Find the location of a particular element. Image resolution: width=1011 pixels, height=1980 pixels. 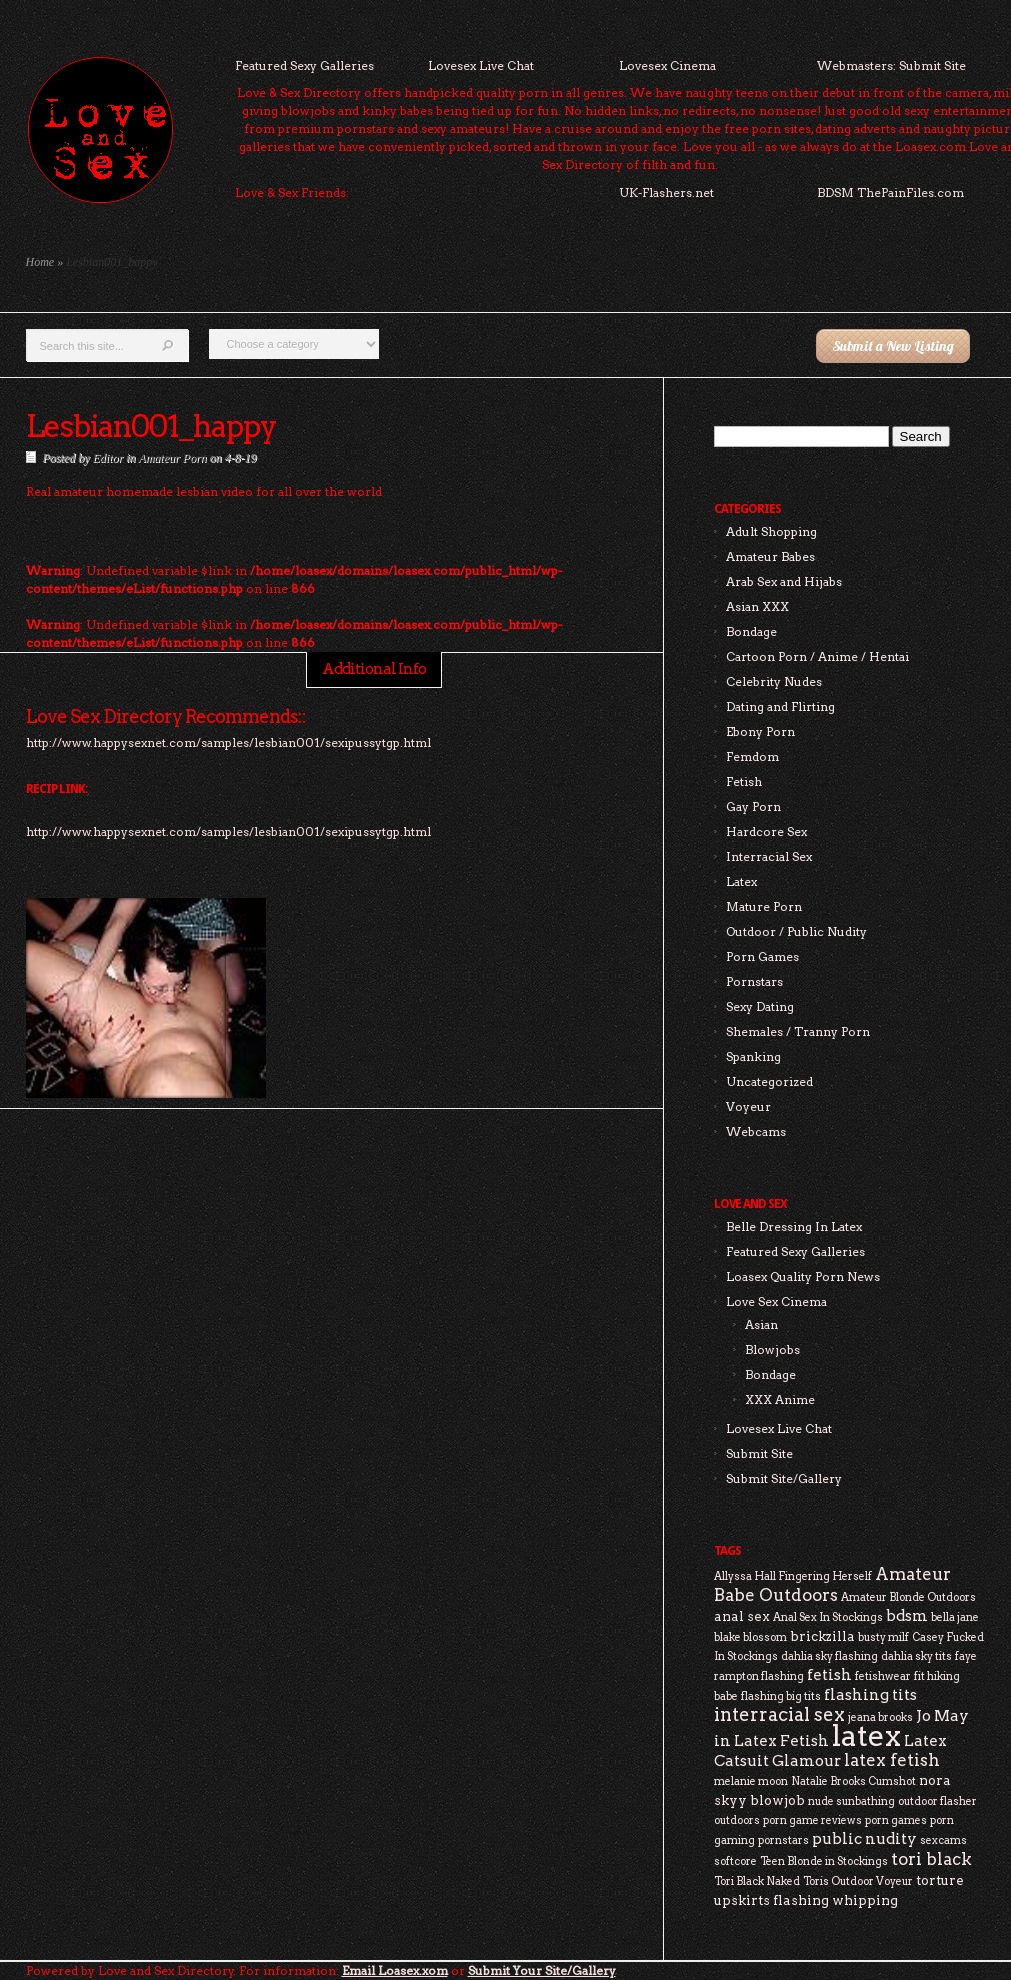

BDSM ThePainFiles.com is located at coordinates (890, 192).